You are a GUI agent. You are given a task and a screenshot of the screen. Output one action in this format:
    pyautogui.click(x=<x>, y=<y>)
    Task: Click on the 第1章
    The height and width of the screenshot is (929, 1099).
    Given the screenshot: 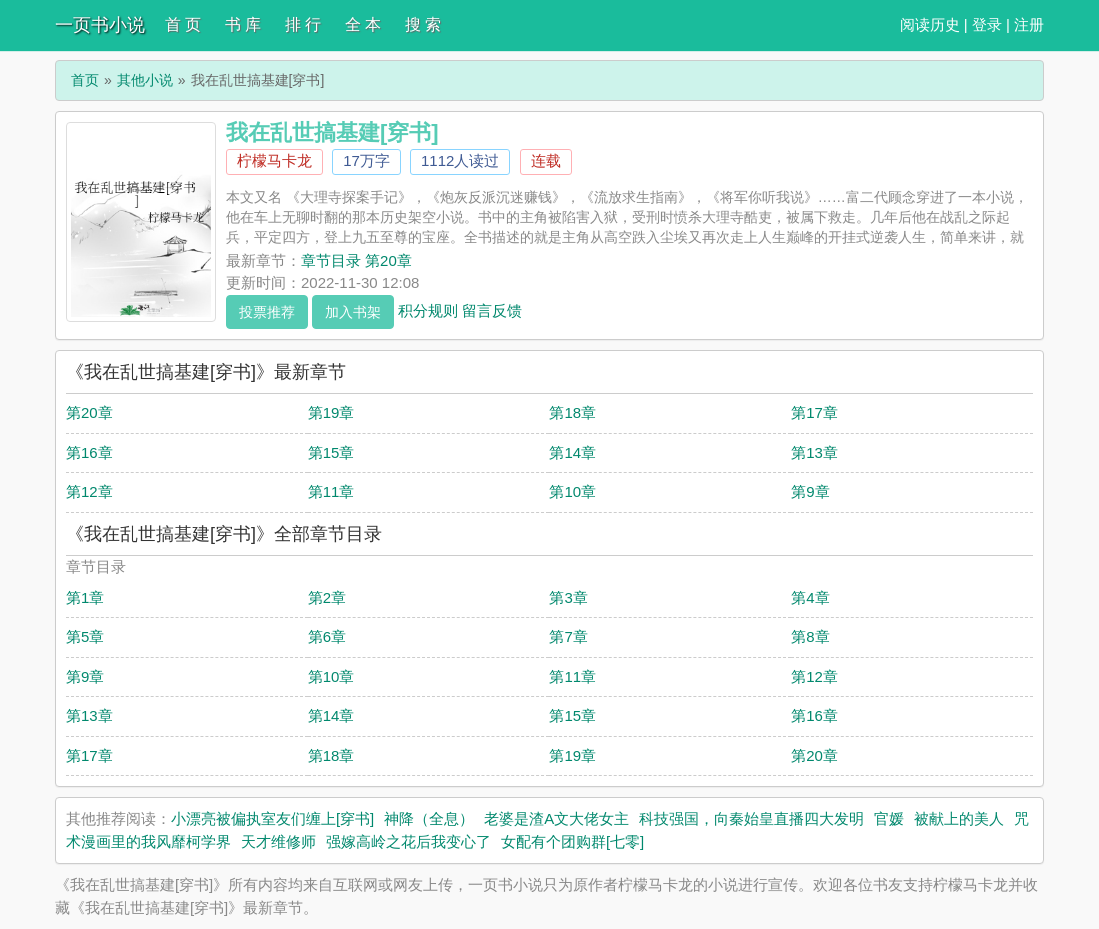 What is the action you would take?
    pyautogui.click(x=85, y=597)
    